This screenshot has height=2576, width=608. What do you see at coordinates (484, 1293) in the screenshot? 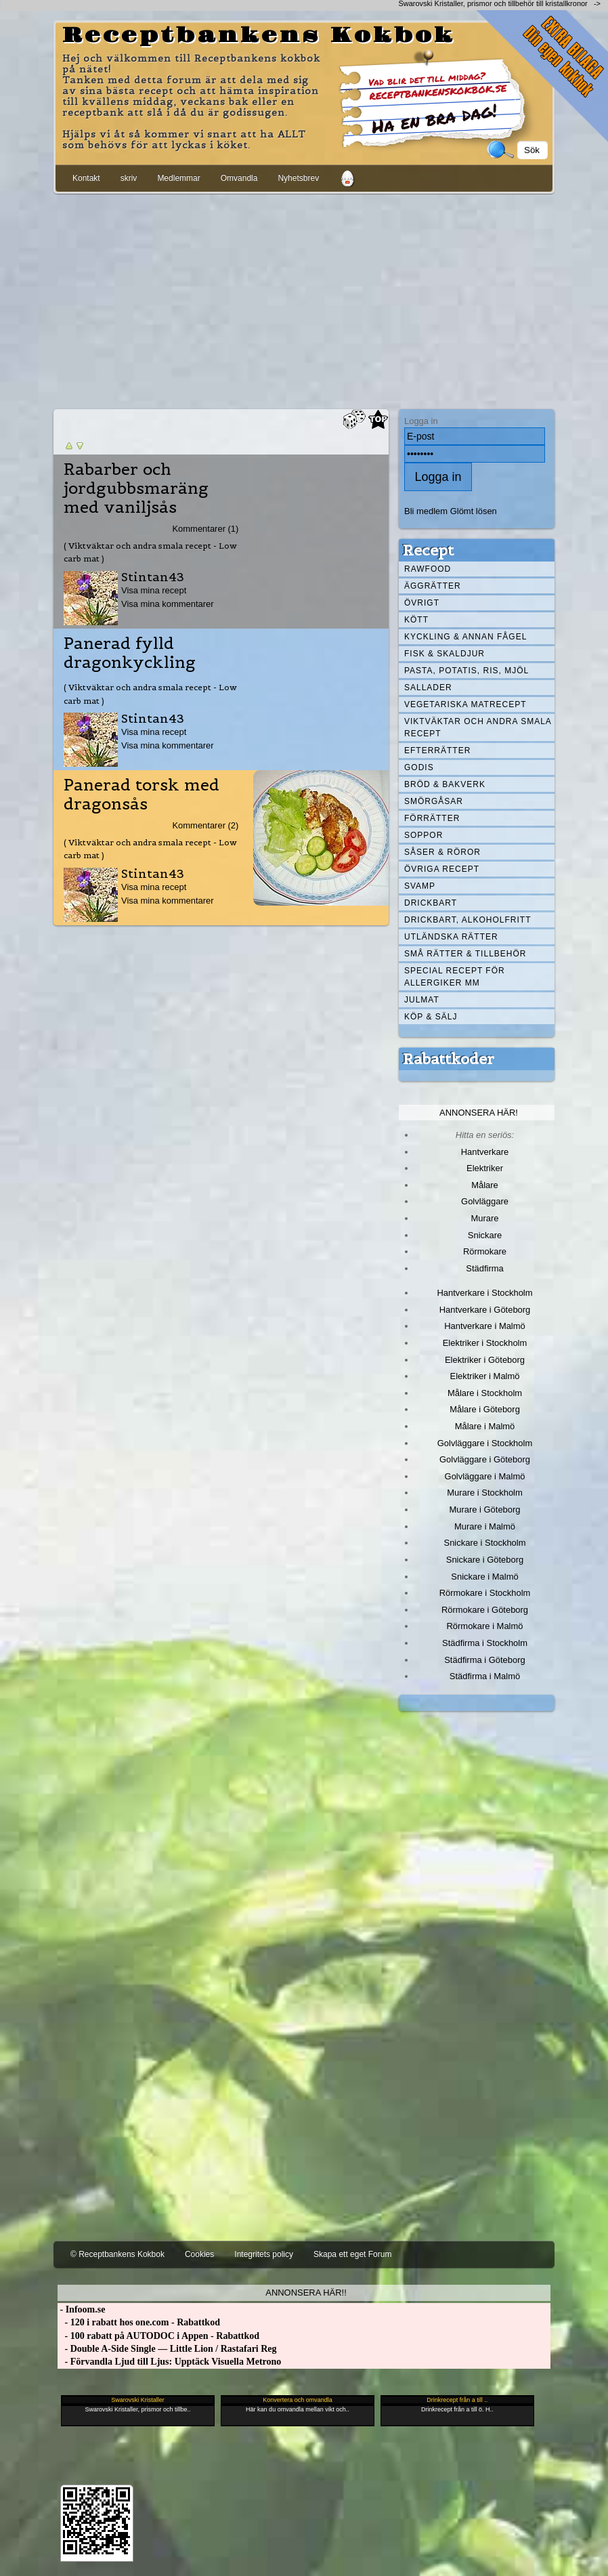
I see `Hantverkare i Stockholm` at bounding box center [484, 1293].